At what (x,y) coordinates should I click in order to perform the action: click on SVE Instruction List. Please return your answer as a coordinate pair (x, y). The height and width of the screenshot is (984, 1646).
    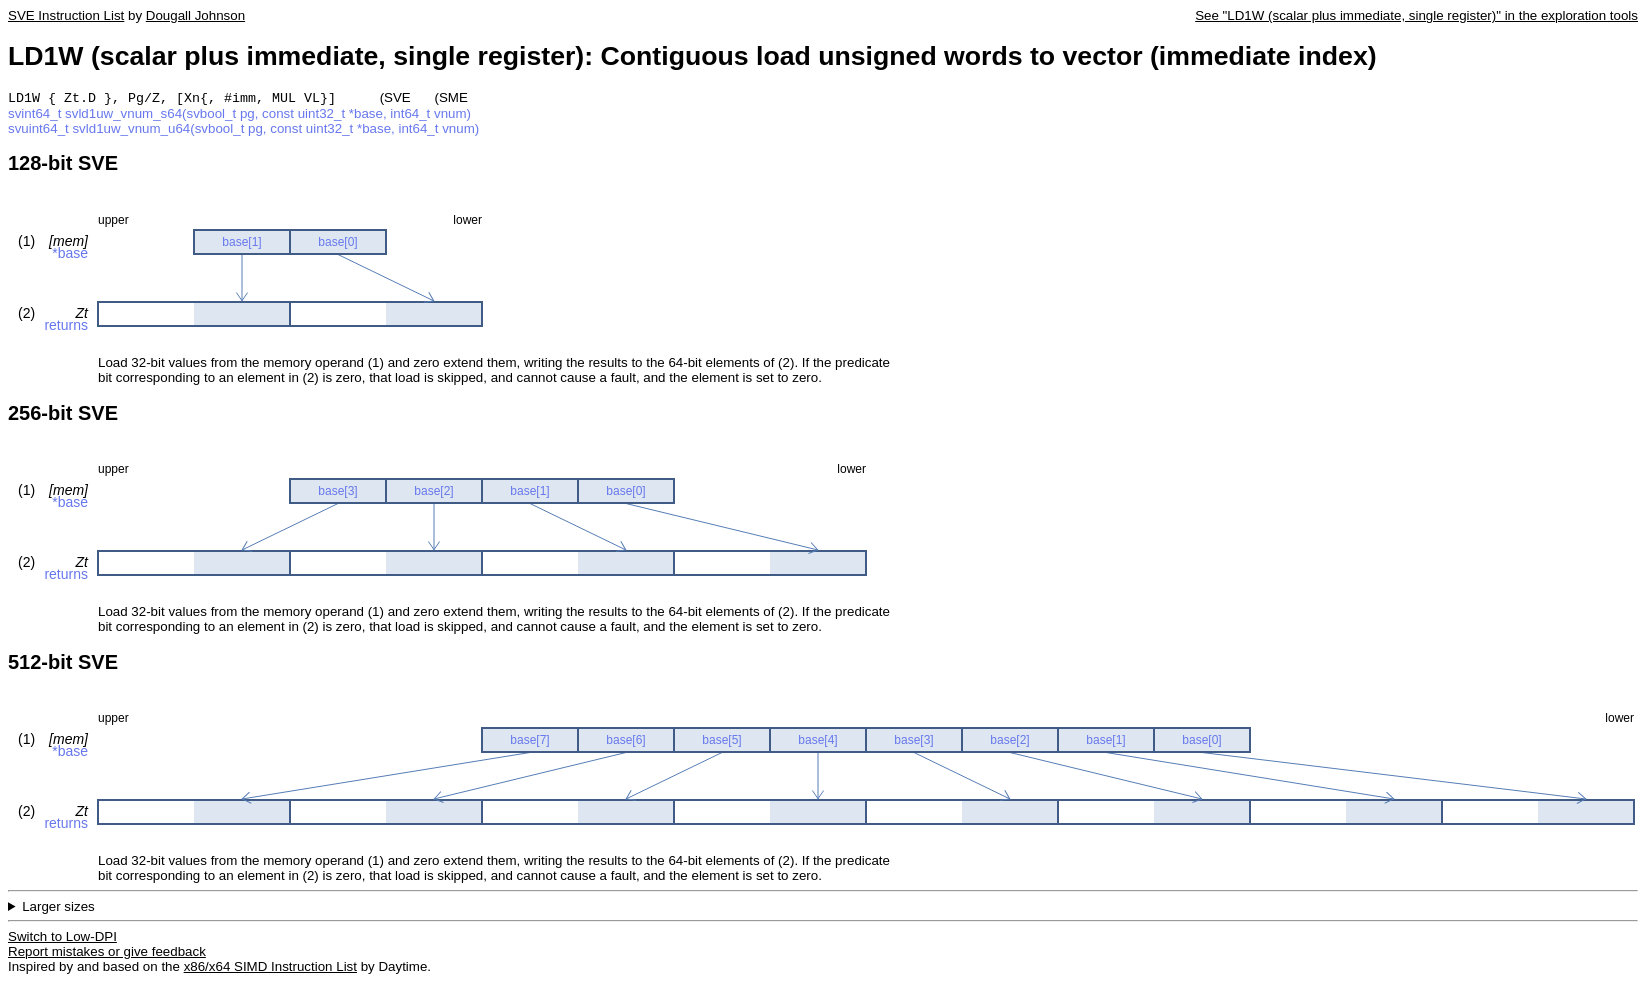
    Looking at the image, I should click on (66, 15).